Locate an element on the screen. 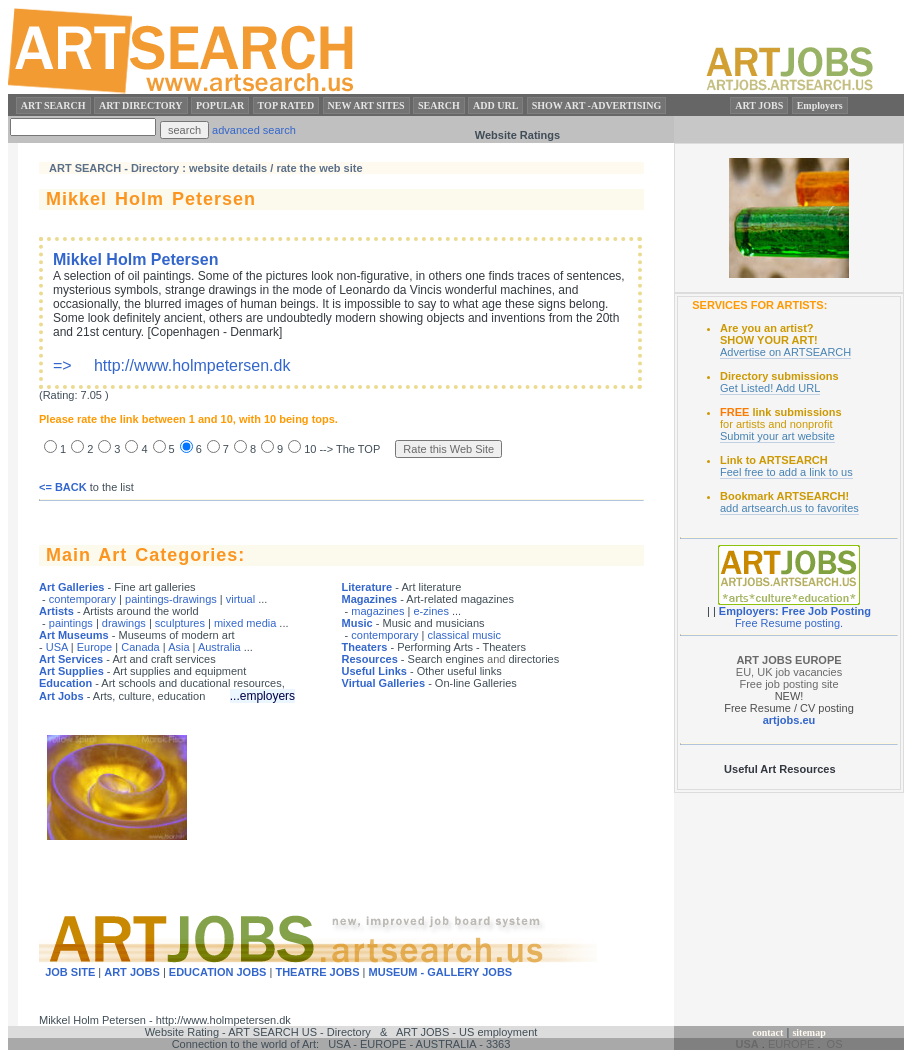 Image resolution: width=904 pixels, height=1058 pixels. e-zines is located at coordinates (430, 611).